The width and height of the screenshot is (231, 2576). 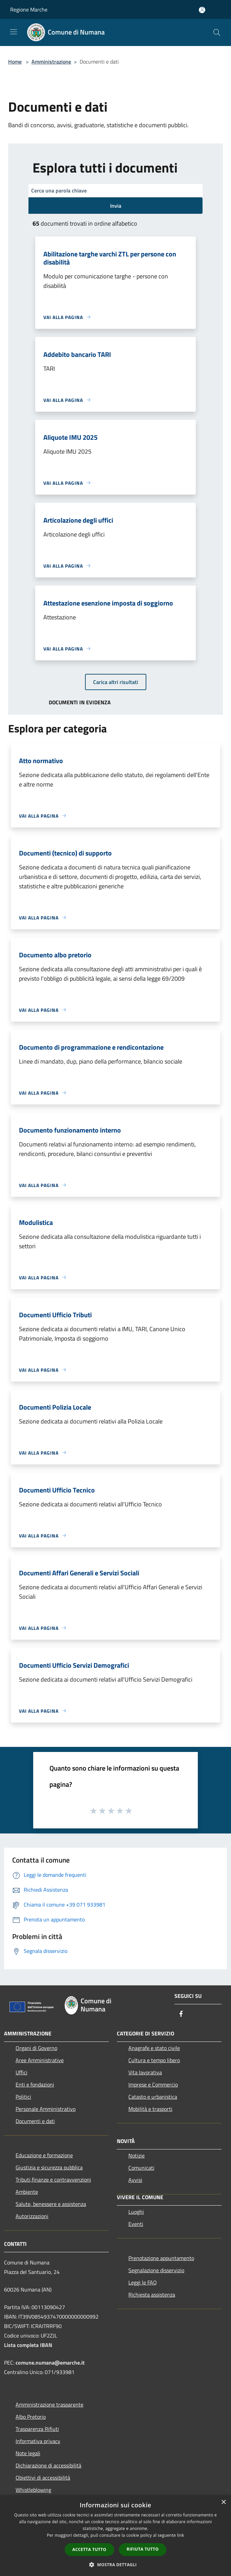 I want to click on Vita lavorativa, so click(x=145, y=2072).